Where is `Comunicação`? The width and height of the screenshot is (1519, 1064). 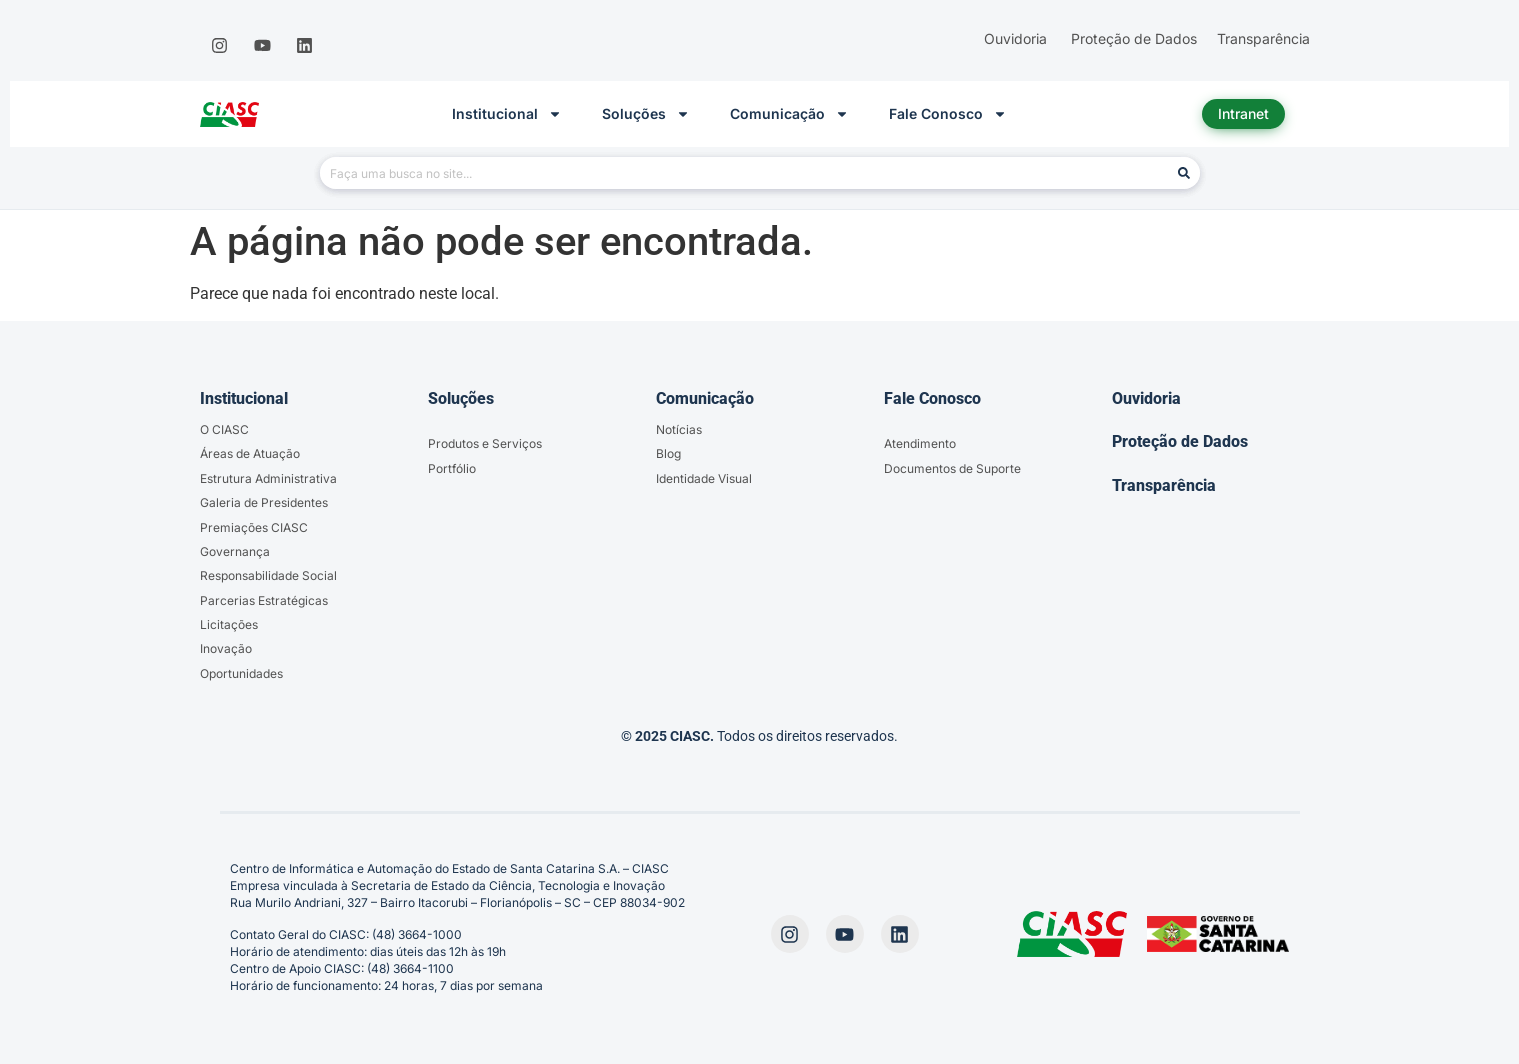 Comunicação is located at coordinates (789, 114).